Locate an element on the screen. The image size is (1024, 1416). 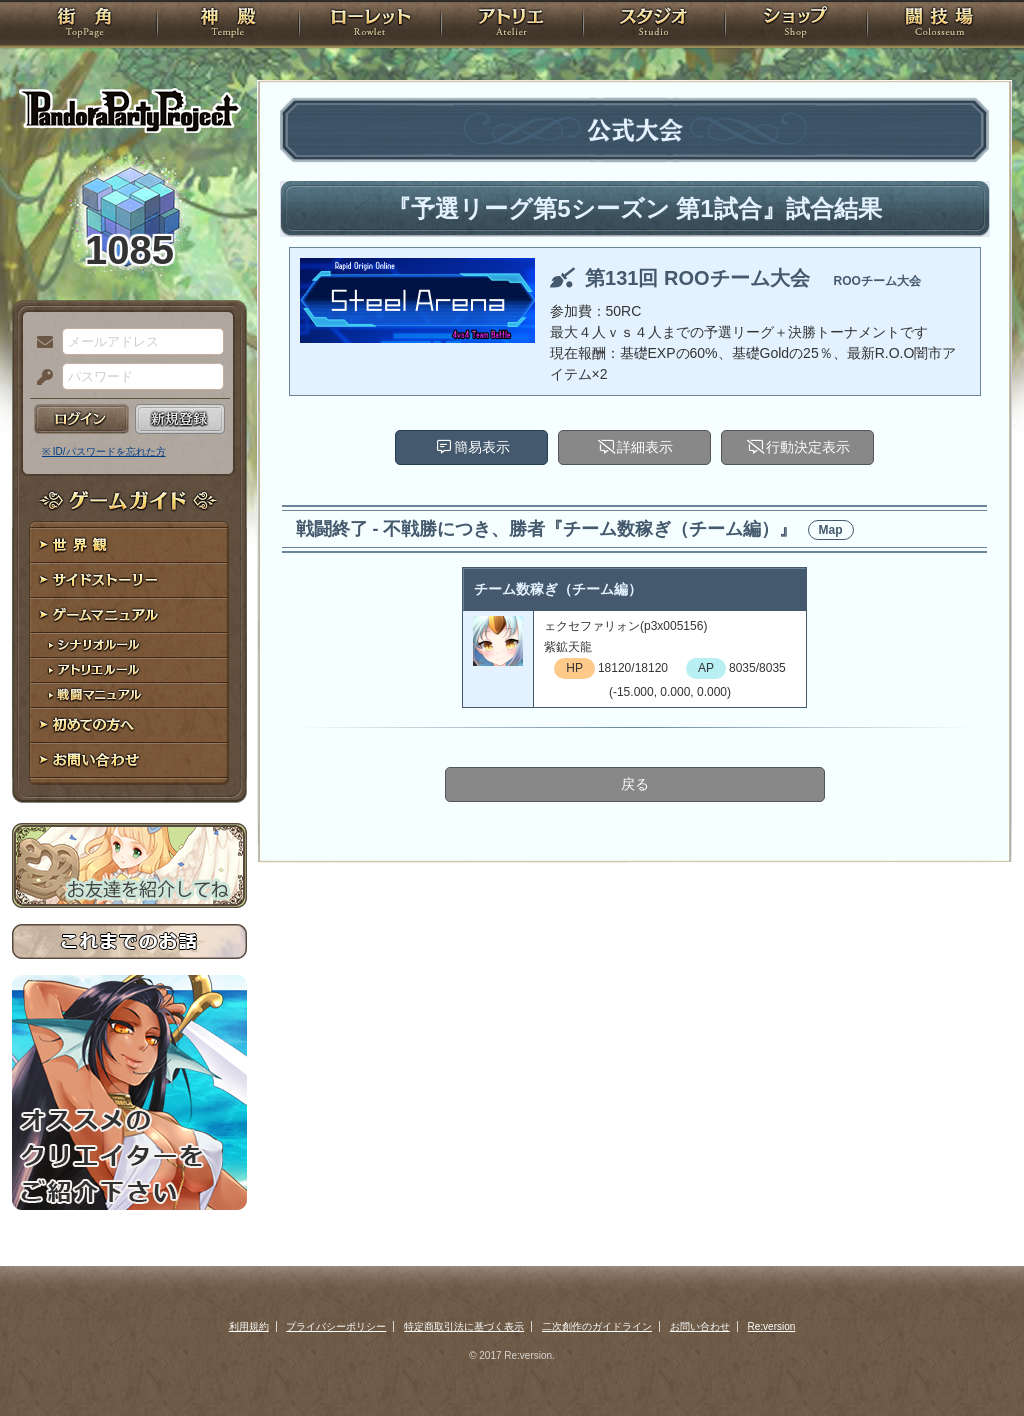
ローレット is located at coordinates (370, 25).